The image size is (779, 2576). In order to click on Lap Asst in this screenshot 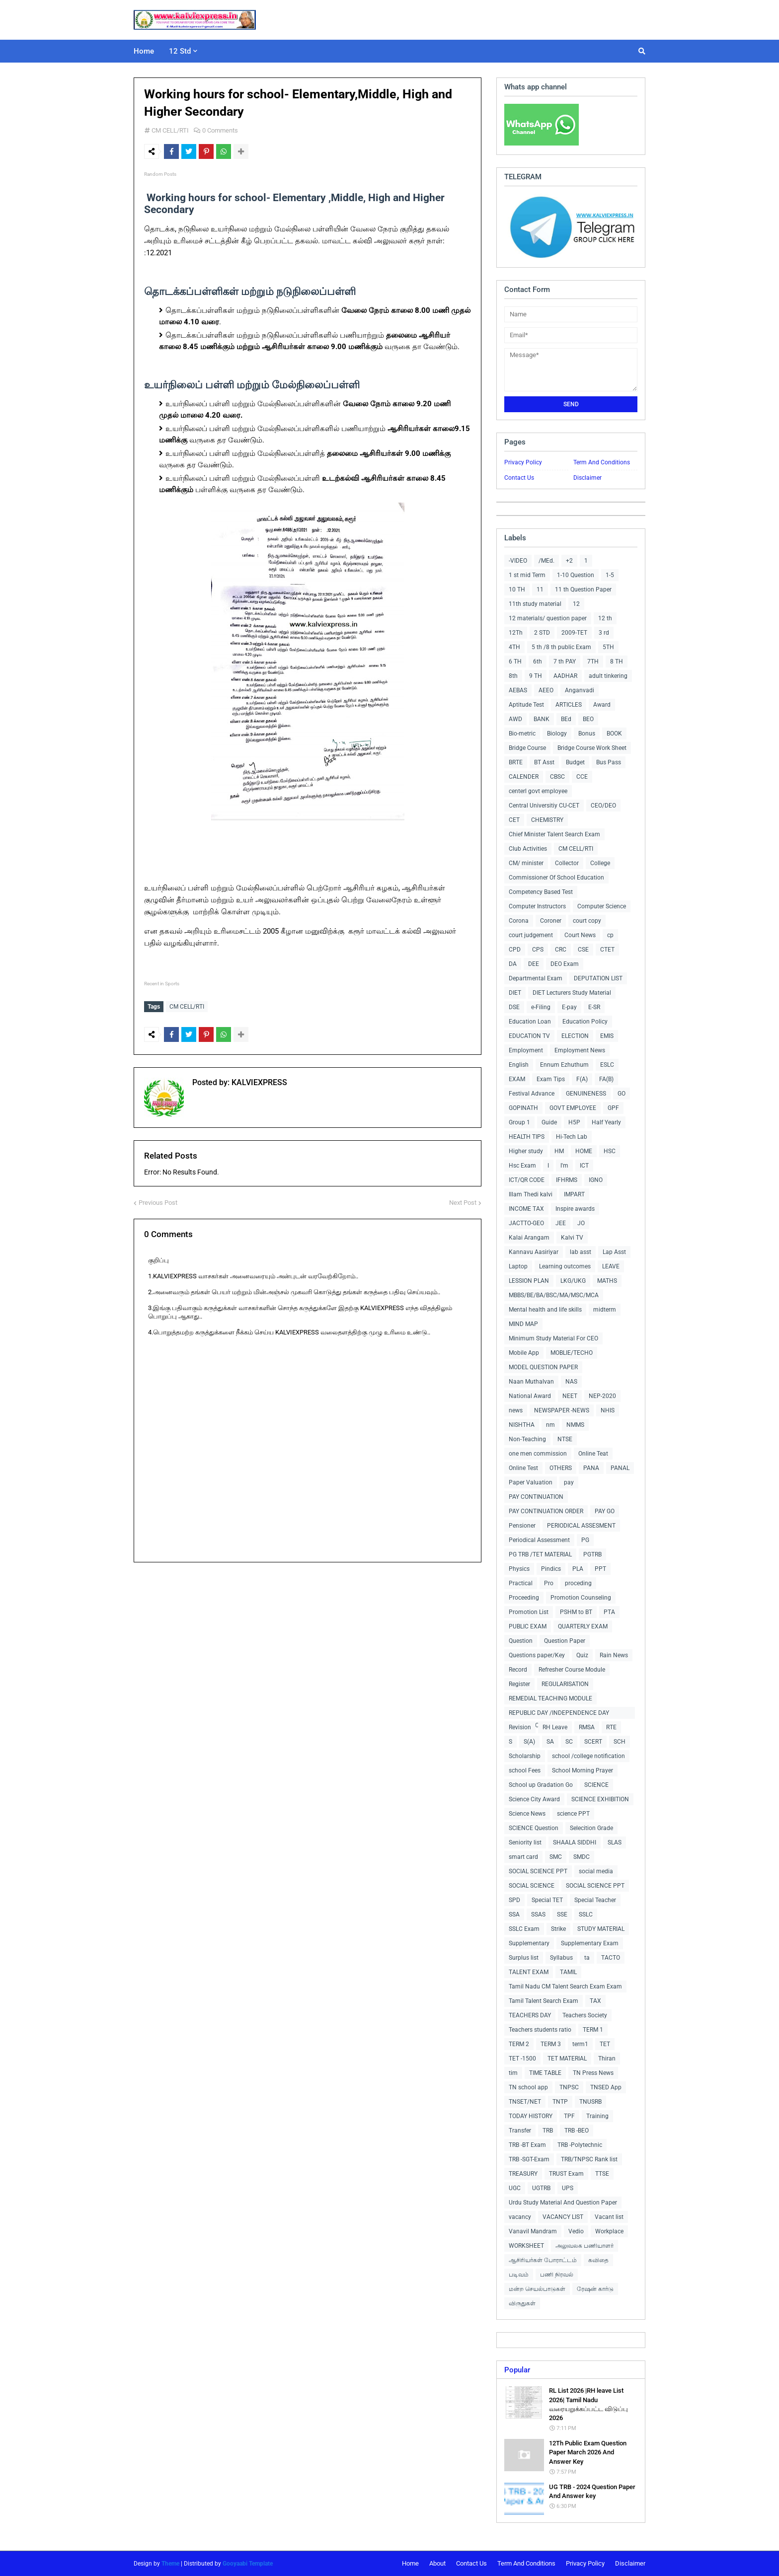, I will do `click(614, 1252)`.